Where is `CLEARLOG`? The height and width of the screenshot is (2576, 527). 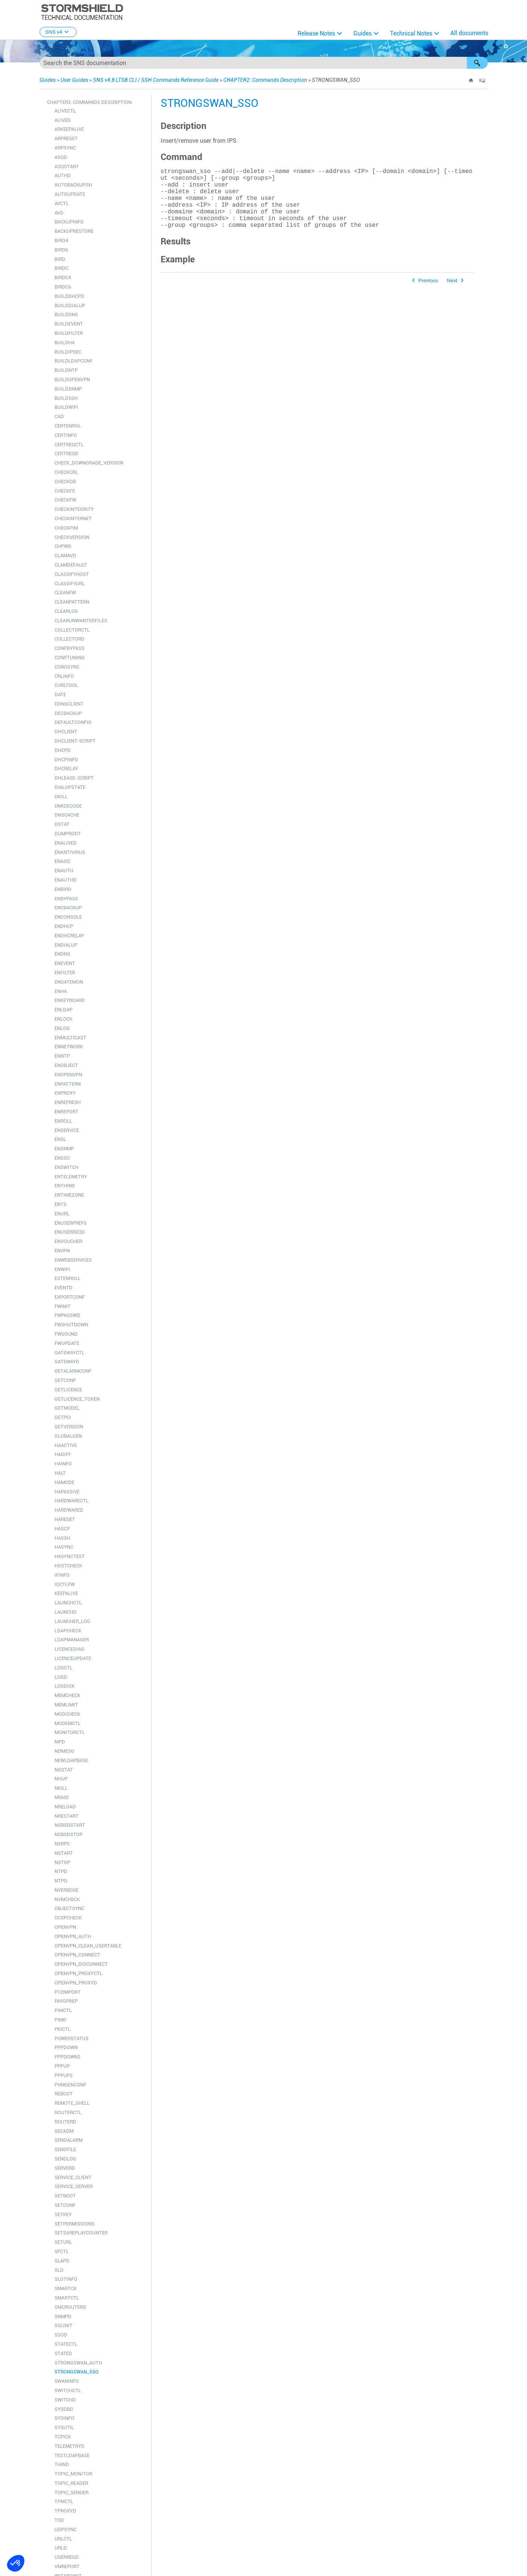
CLEARLOG is located at coordinates (66, 611).